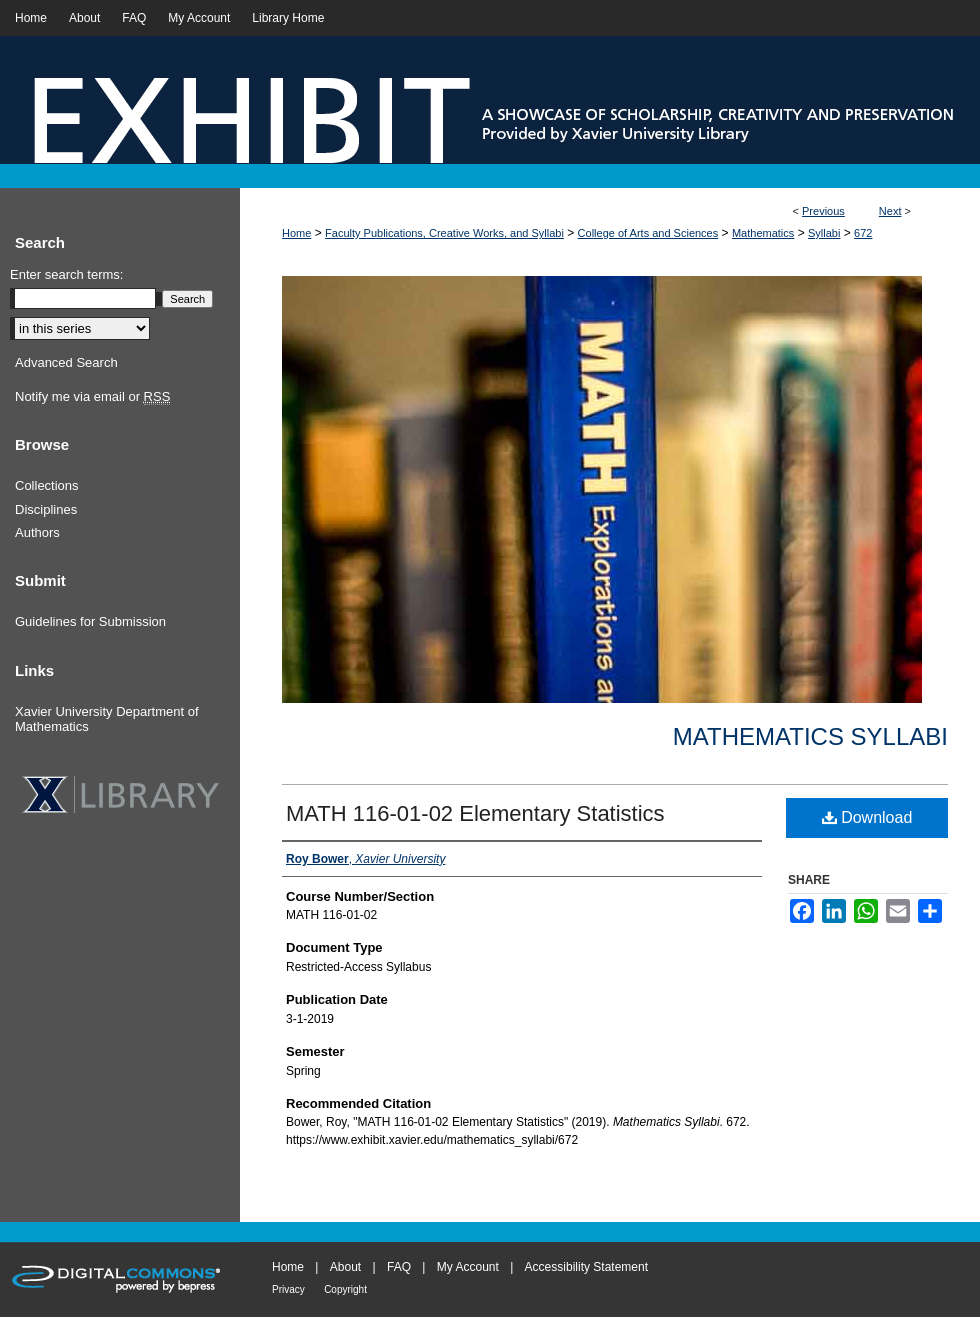  Describe the element at coordinates (468, 1267) in the screenshot. I see `My Account` at that location.